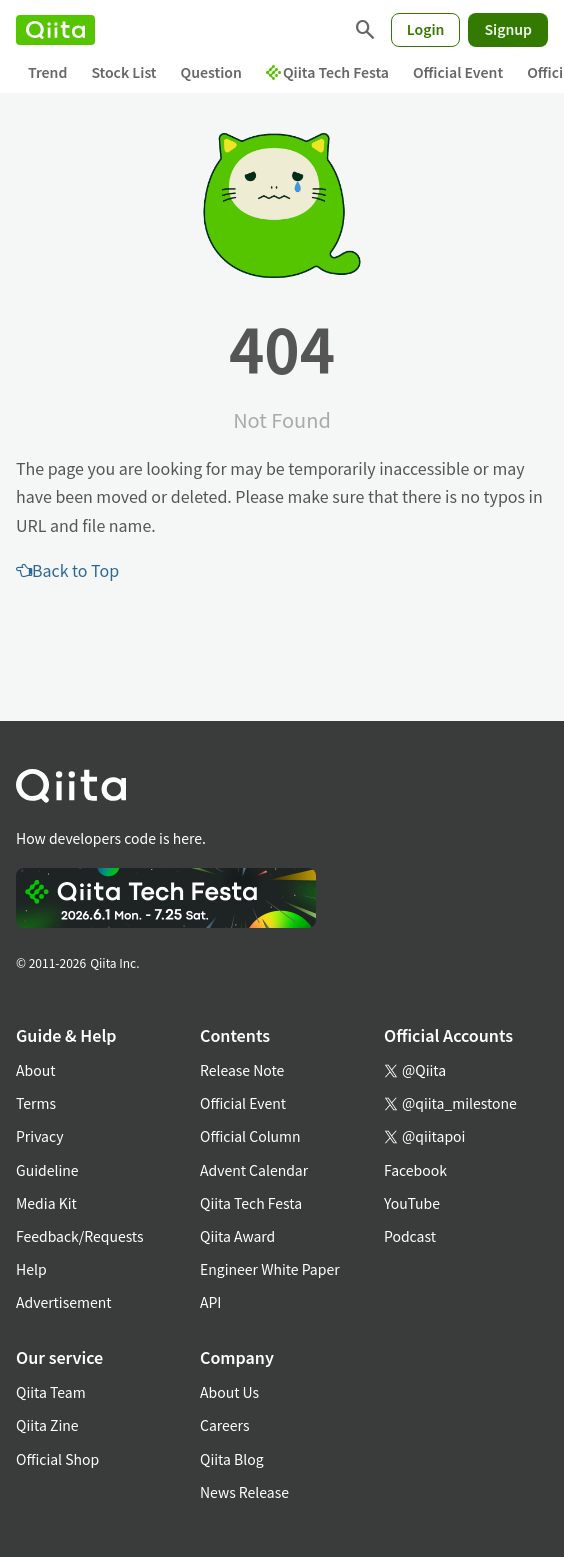 The width and height of the screenshot is (564, 1557). Describe the element at coordinates (64, 1302) in the screenshot. I see `Advertisement` at that location.